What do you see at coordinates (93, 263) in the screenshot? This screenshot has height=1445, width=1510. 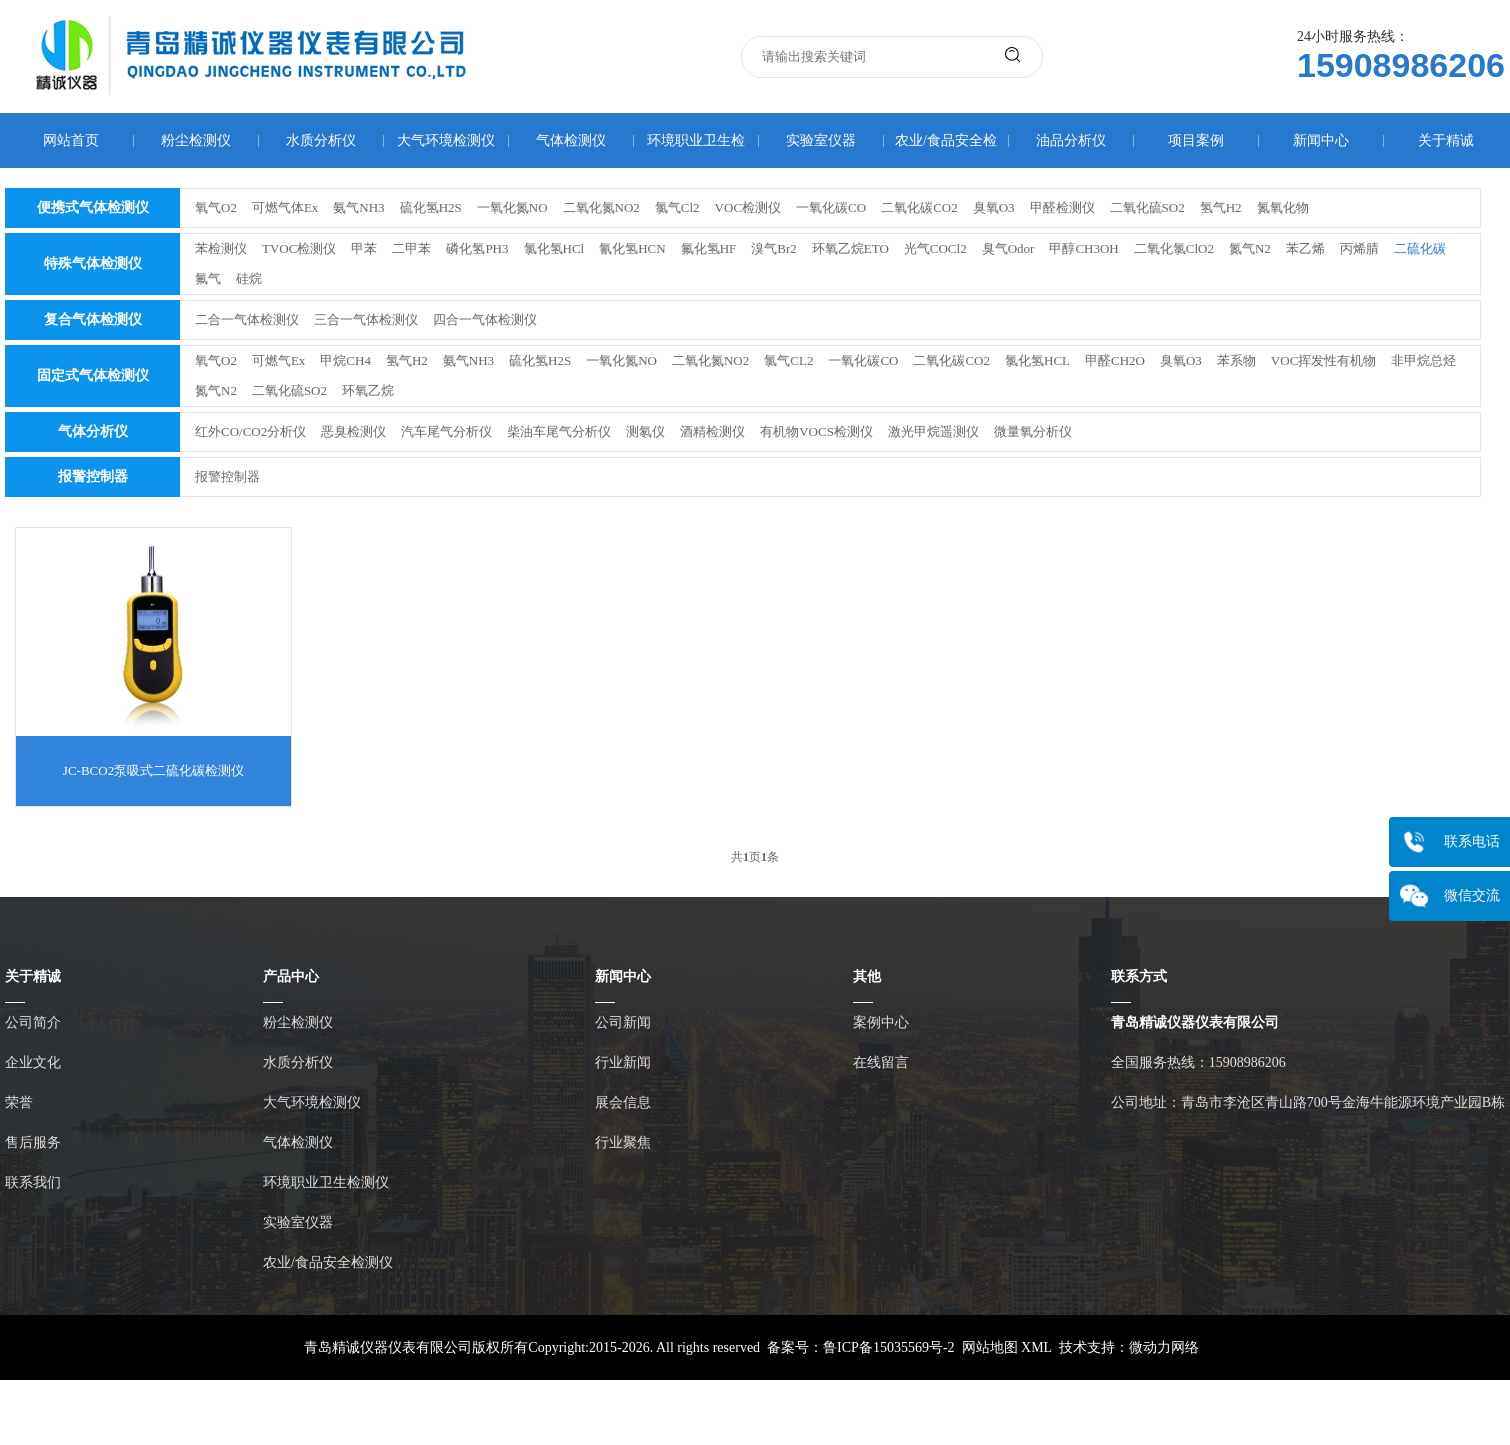 I see `特殊气体检测仪` at bounding box center [93, 263].